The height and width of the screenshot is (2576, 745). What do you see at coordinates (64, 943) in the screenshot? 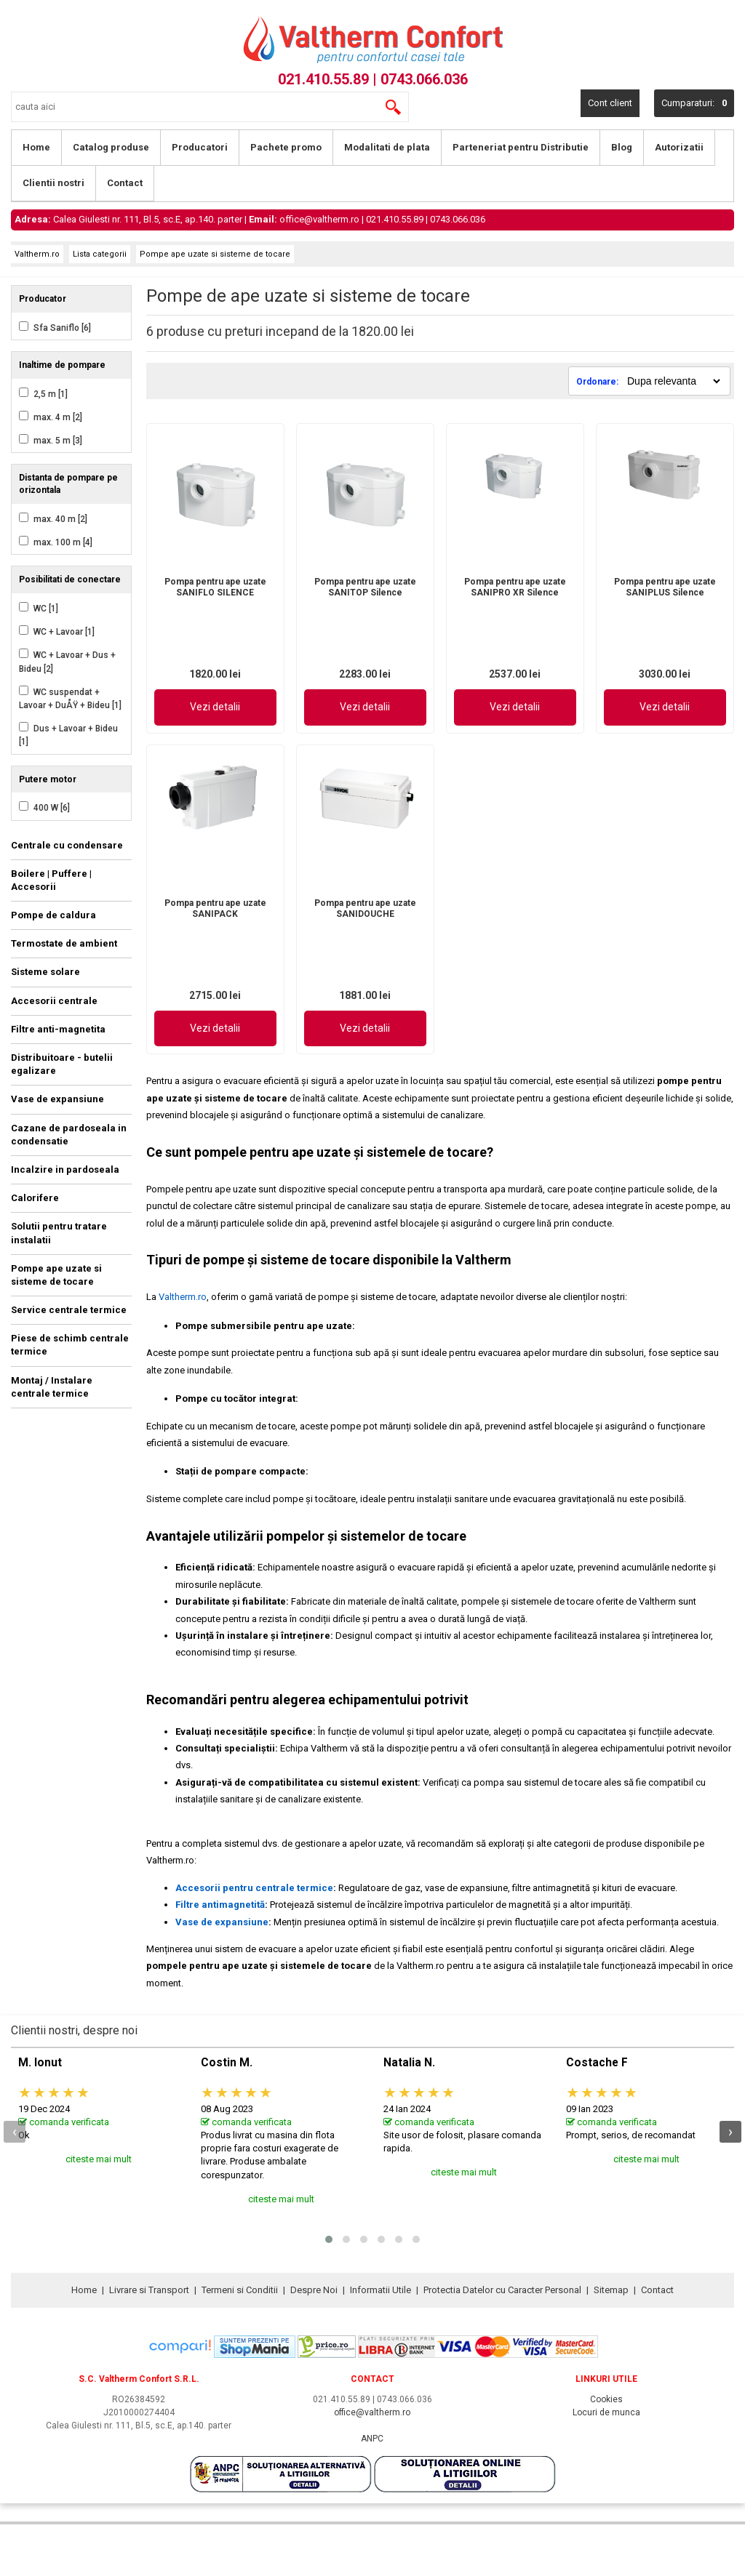
I see `Termostate de ambient` at bounding box center [64, 943].